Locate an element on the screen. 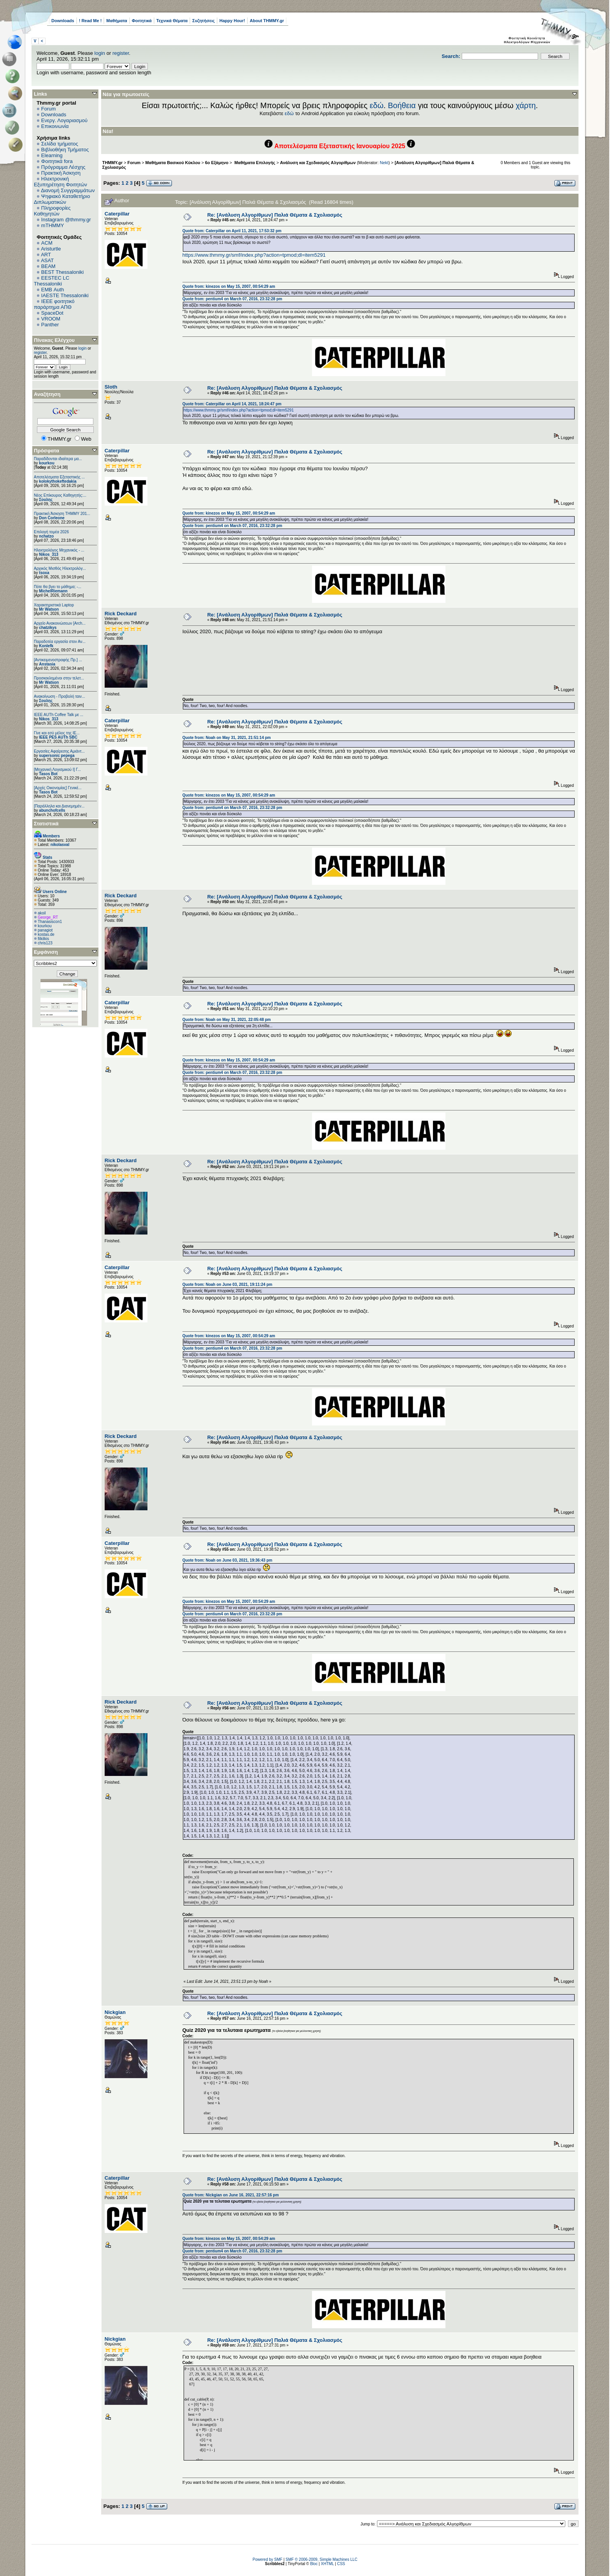 This screenshot has width=610, height=2576. Φοιτητικά fora is located at coordinates (57, 161).